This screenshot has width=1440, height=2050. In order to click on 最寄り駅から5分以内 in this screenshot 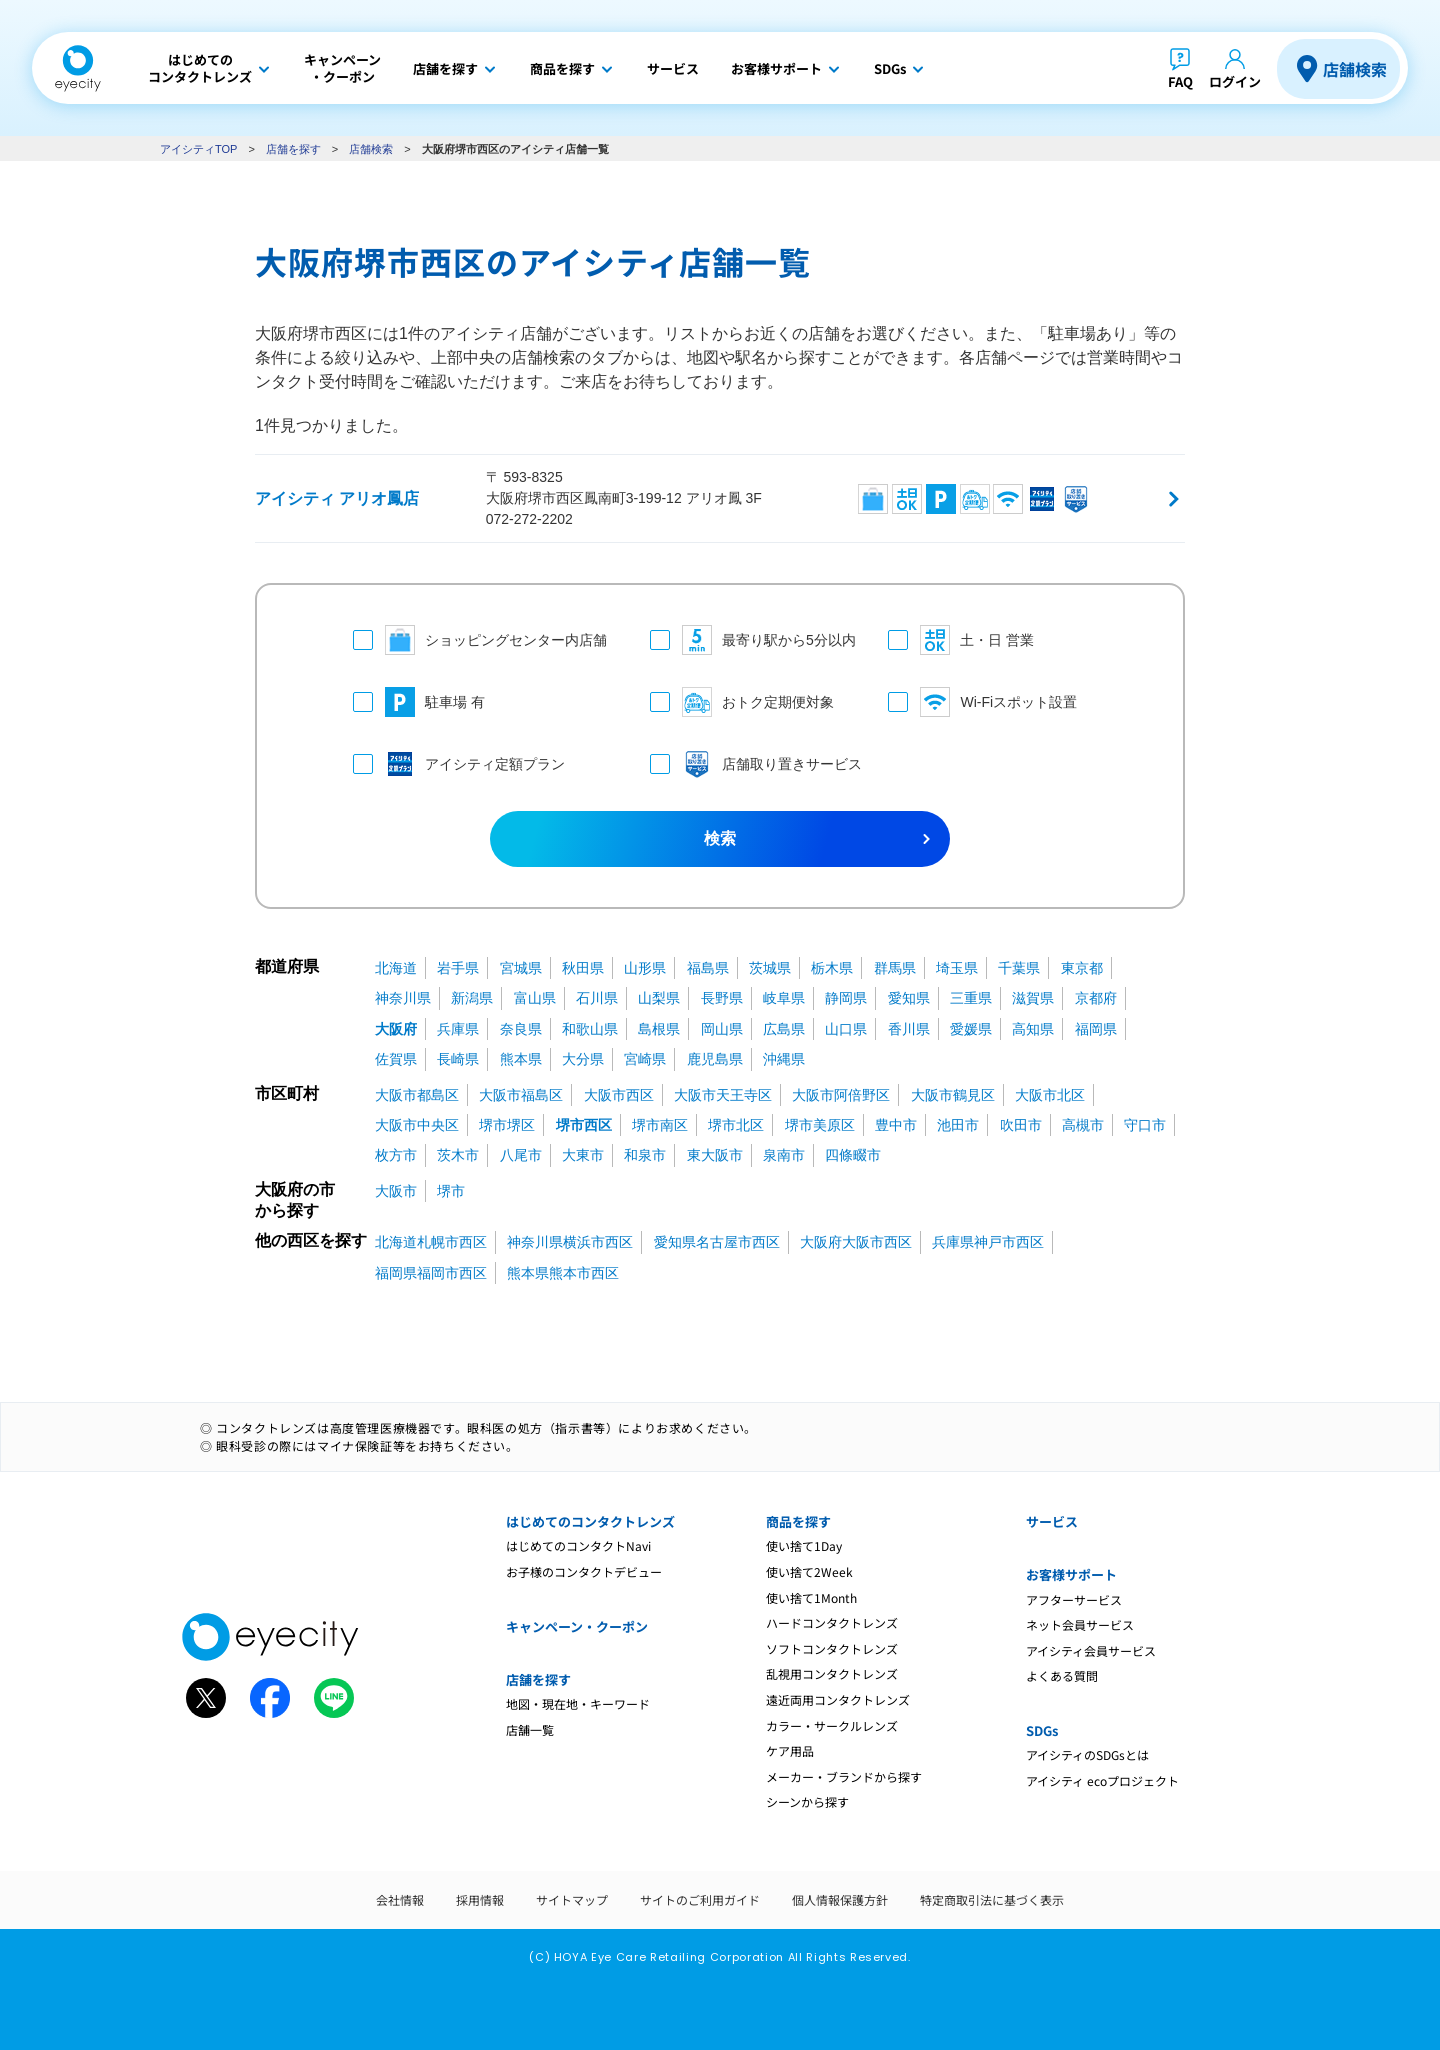, I will do `click(749, 640)`.